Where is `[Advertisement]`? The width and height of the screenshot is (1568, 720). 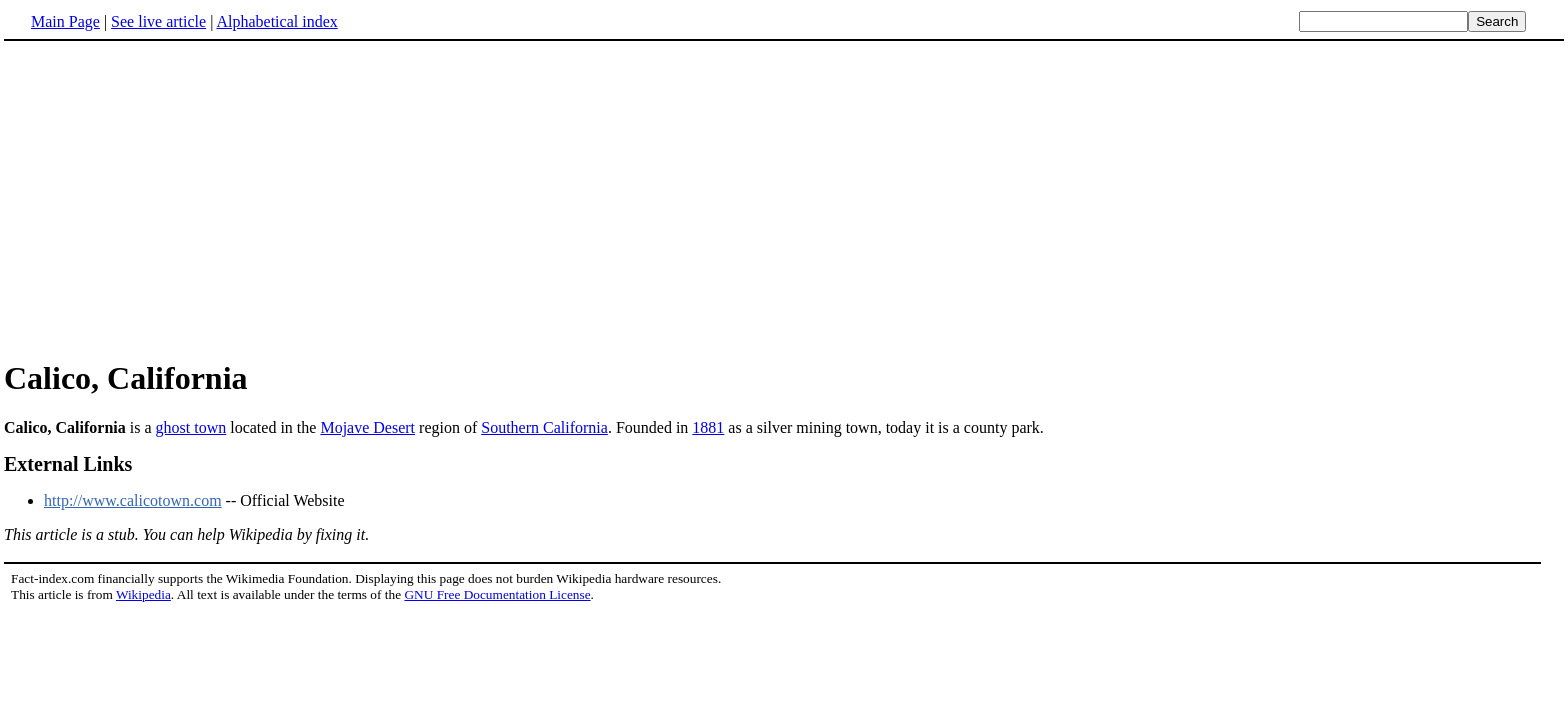
[Advertisement] is located at coordinates (172, 199).